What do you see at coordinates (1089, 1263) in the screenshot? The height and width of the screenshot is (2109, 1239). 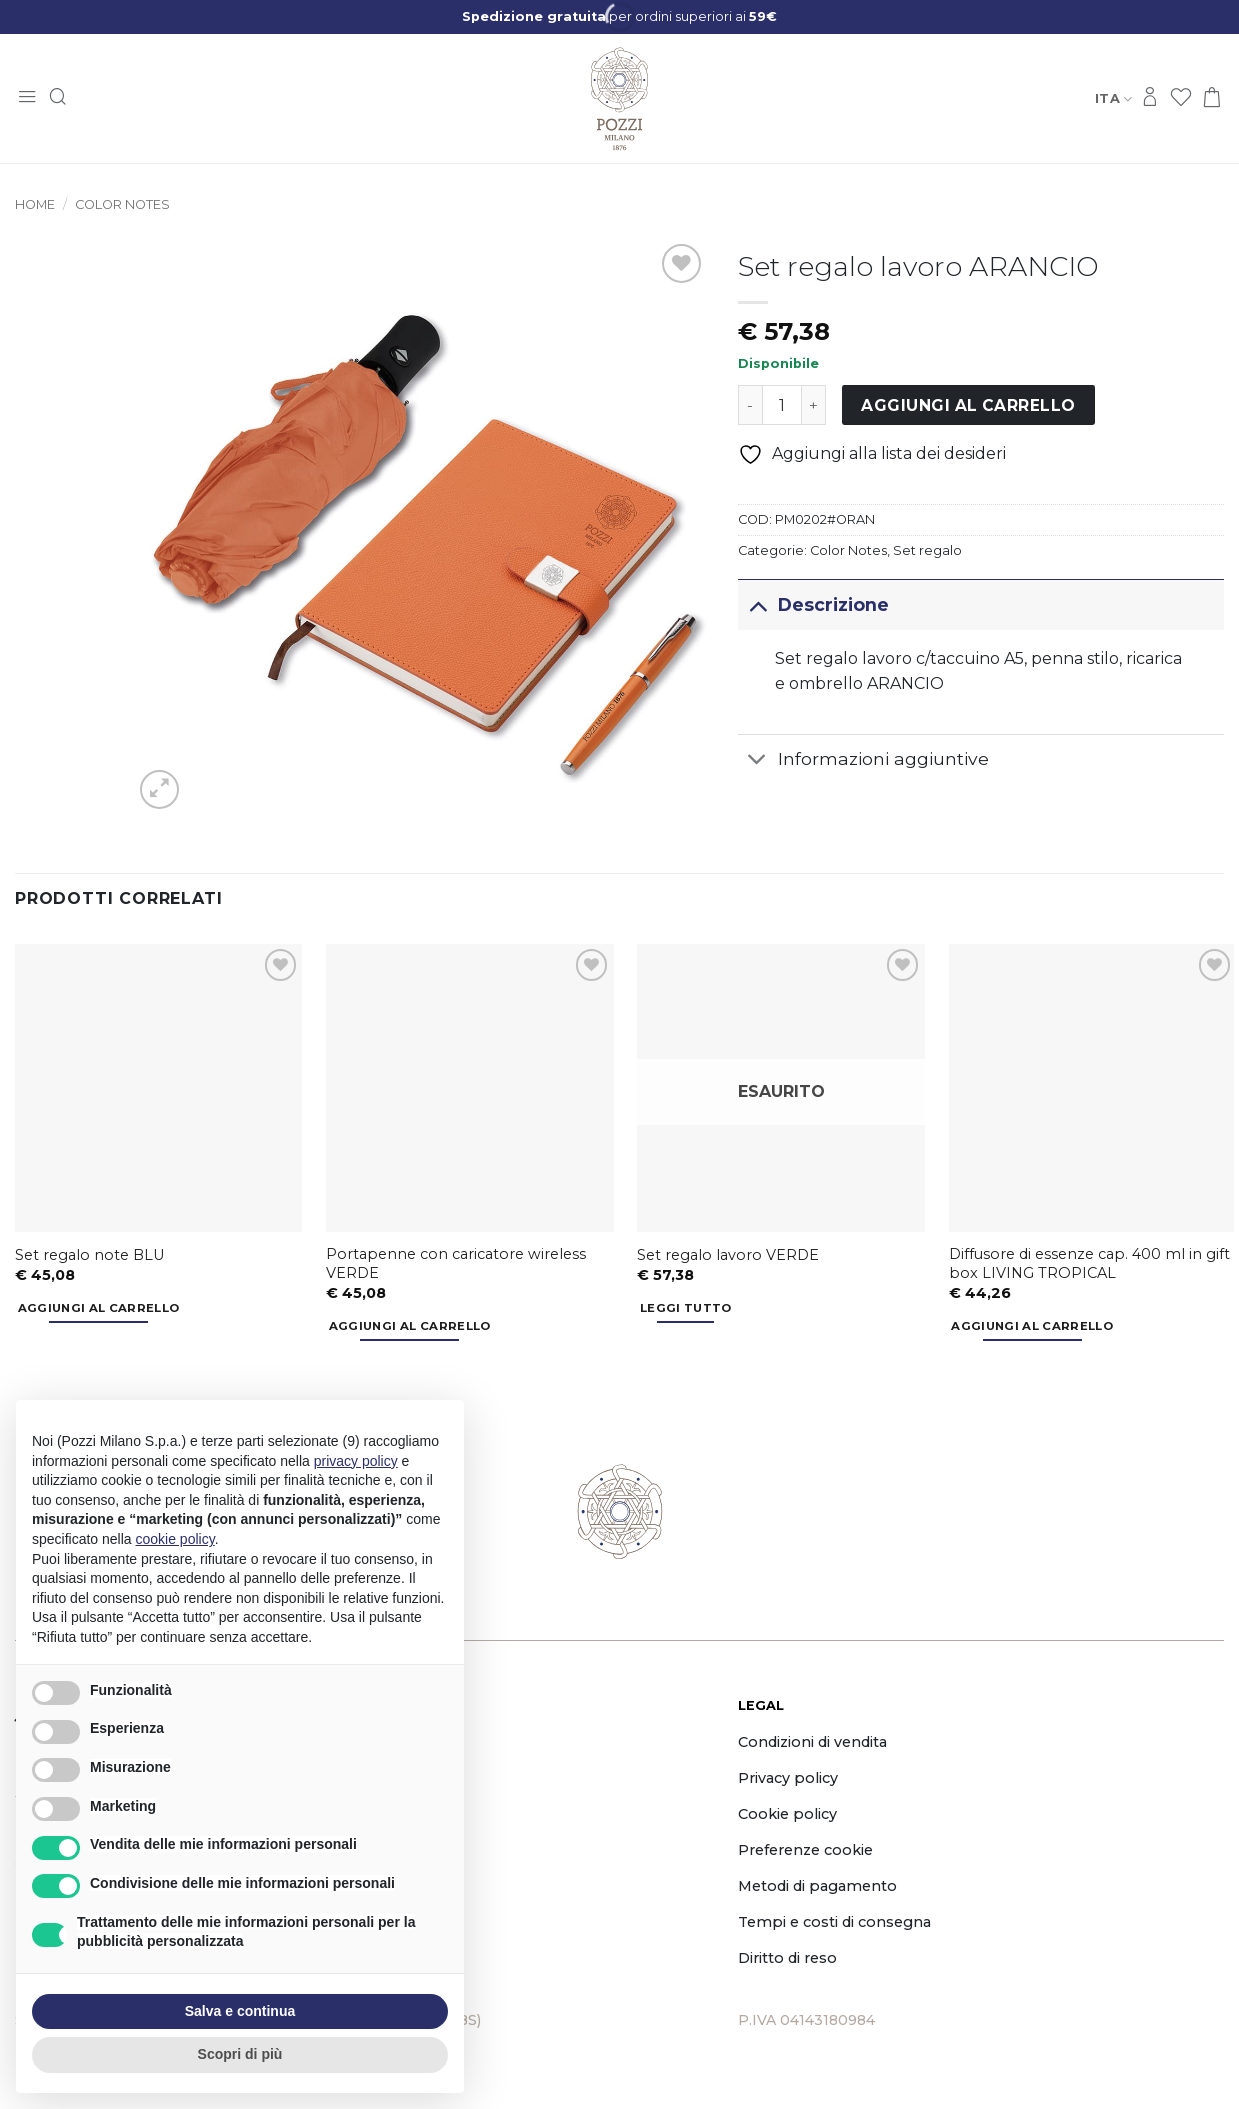 I see `Diffusore di essenze cap. 400 ml in gift box LIVING TROPICAL` at bounding box center [1089, 1263].